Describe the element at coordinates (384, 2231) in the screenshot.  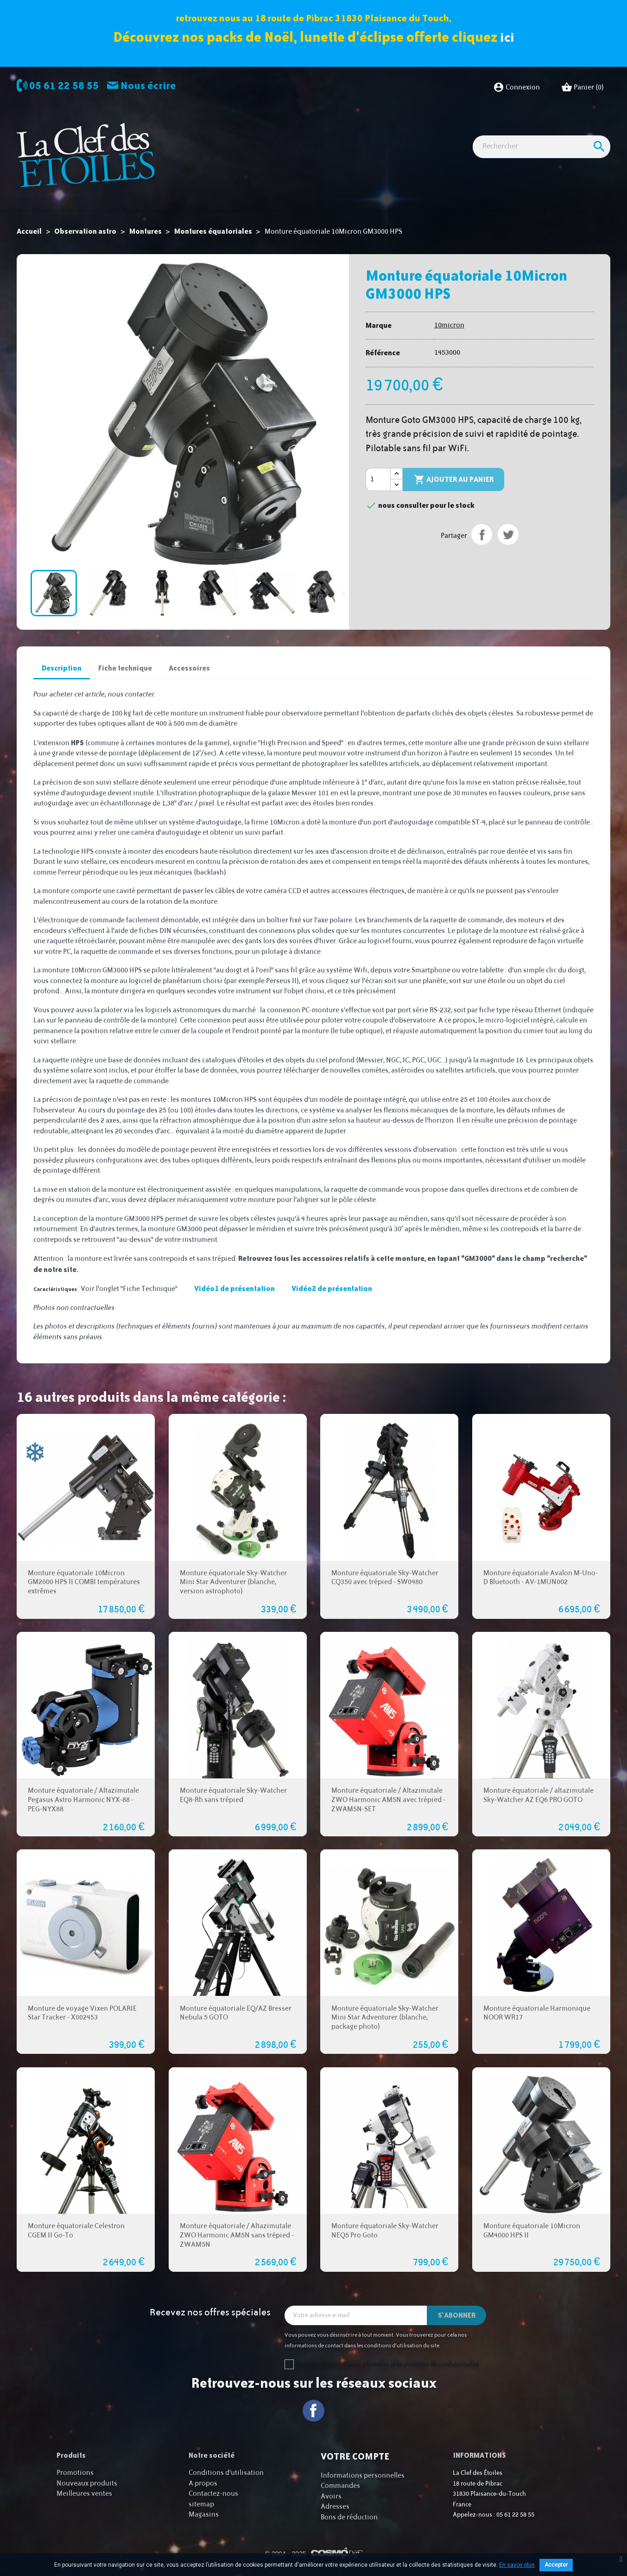
I see `Monture équatoriale Sky-Watcher NEQ5 Pro Goto` at that location.